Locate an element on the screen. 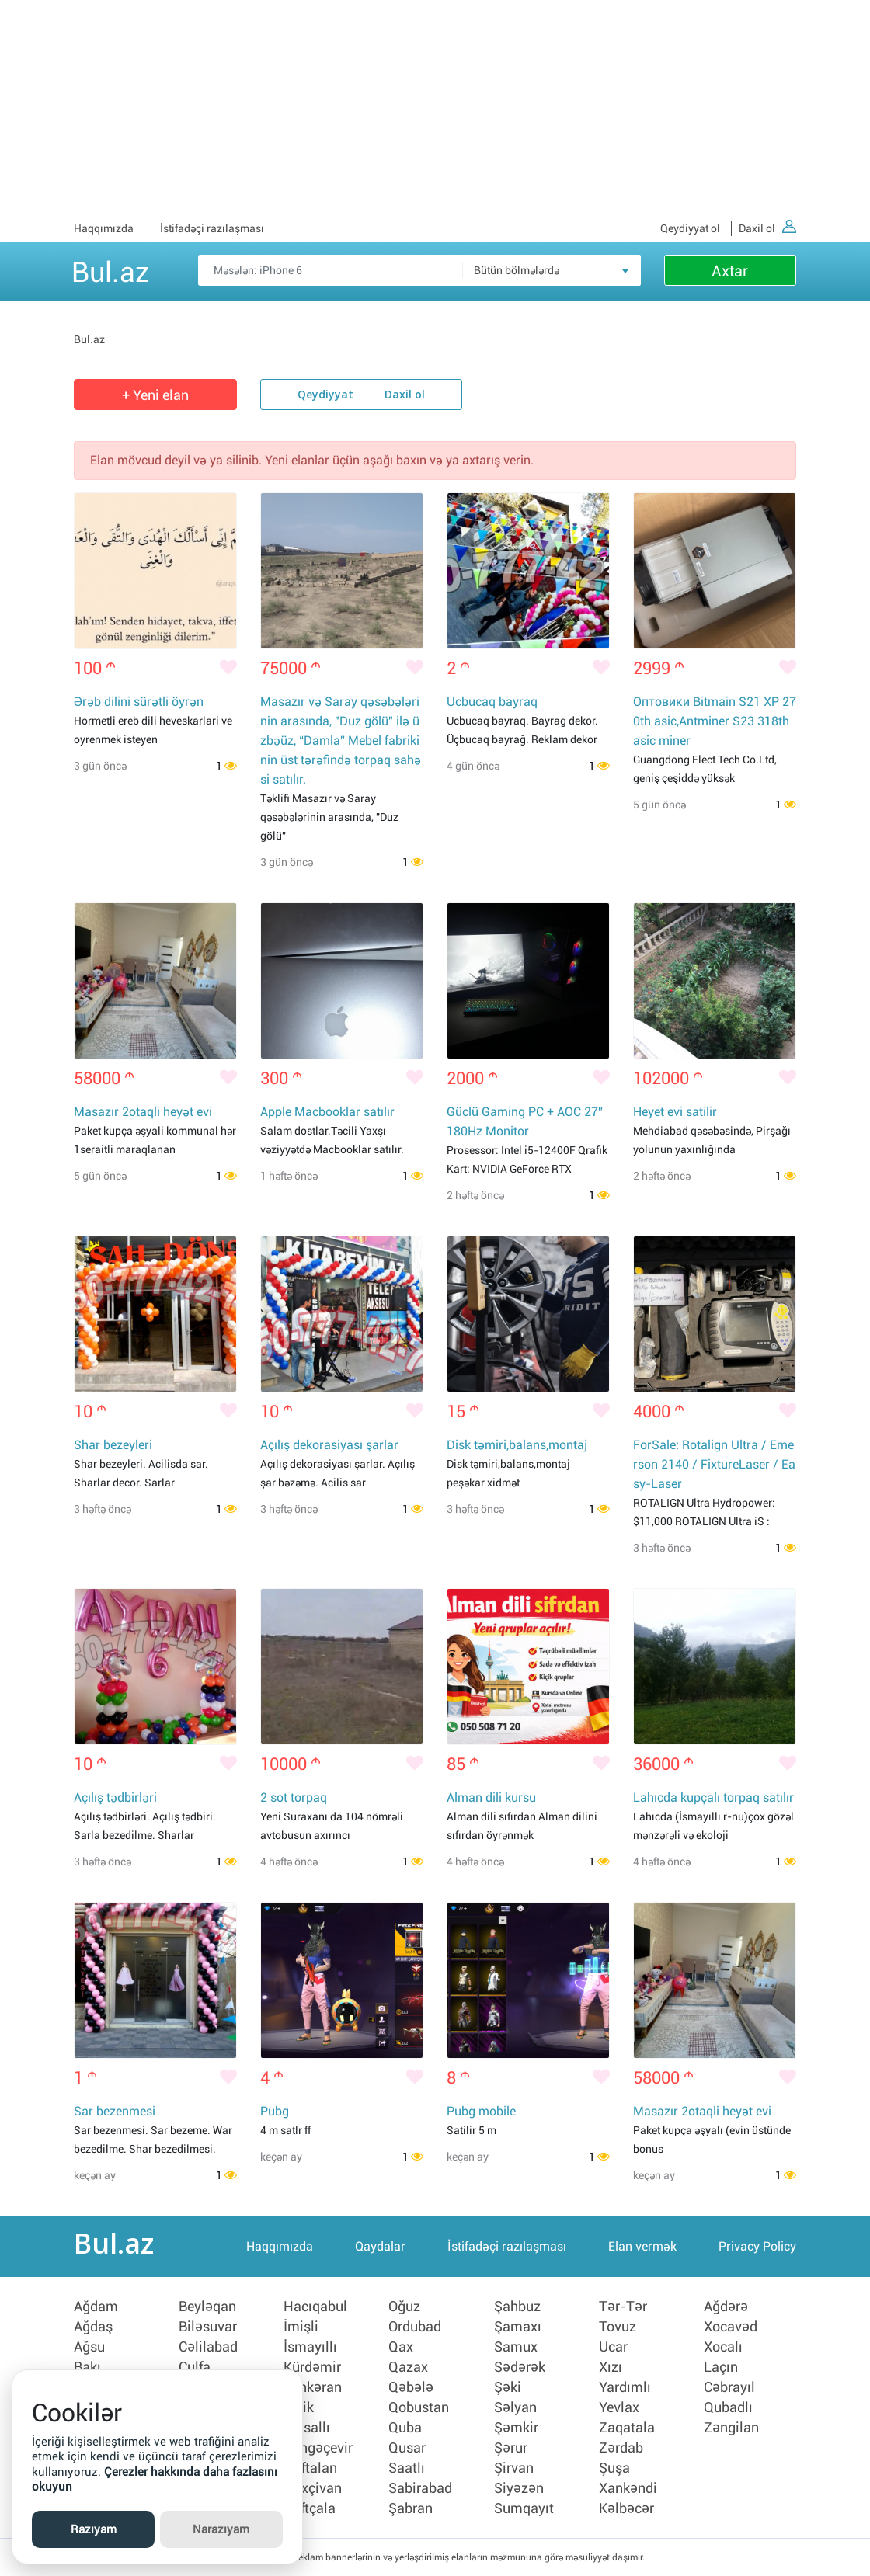  Cəbrayıl is located at coordinates (729, 2387).